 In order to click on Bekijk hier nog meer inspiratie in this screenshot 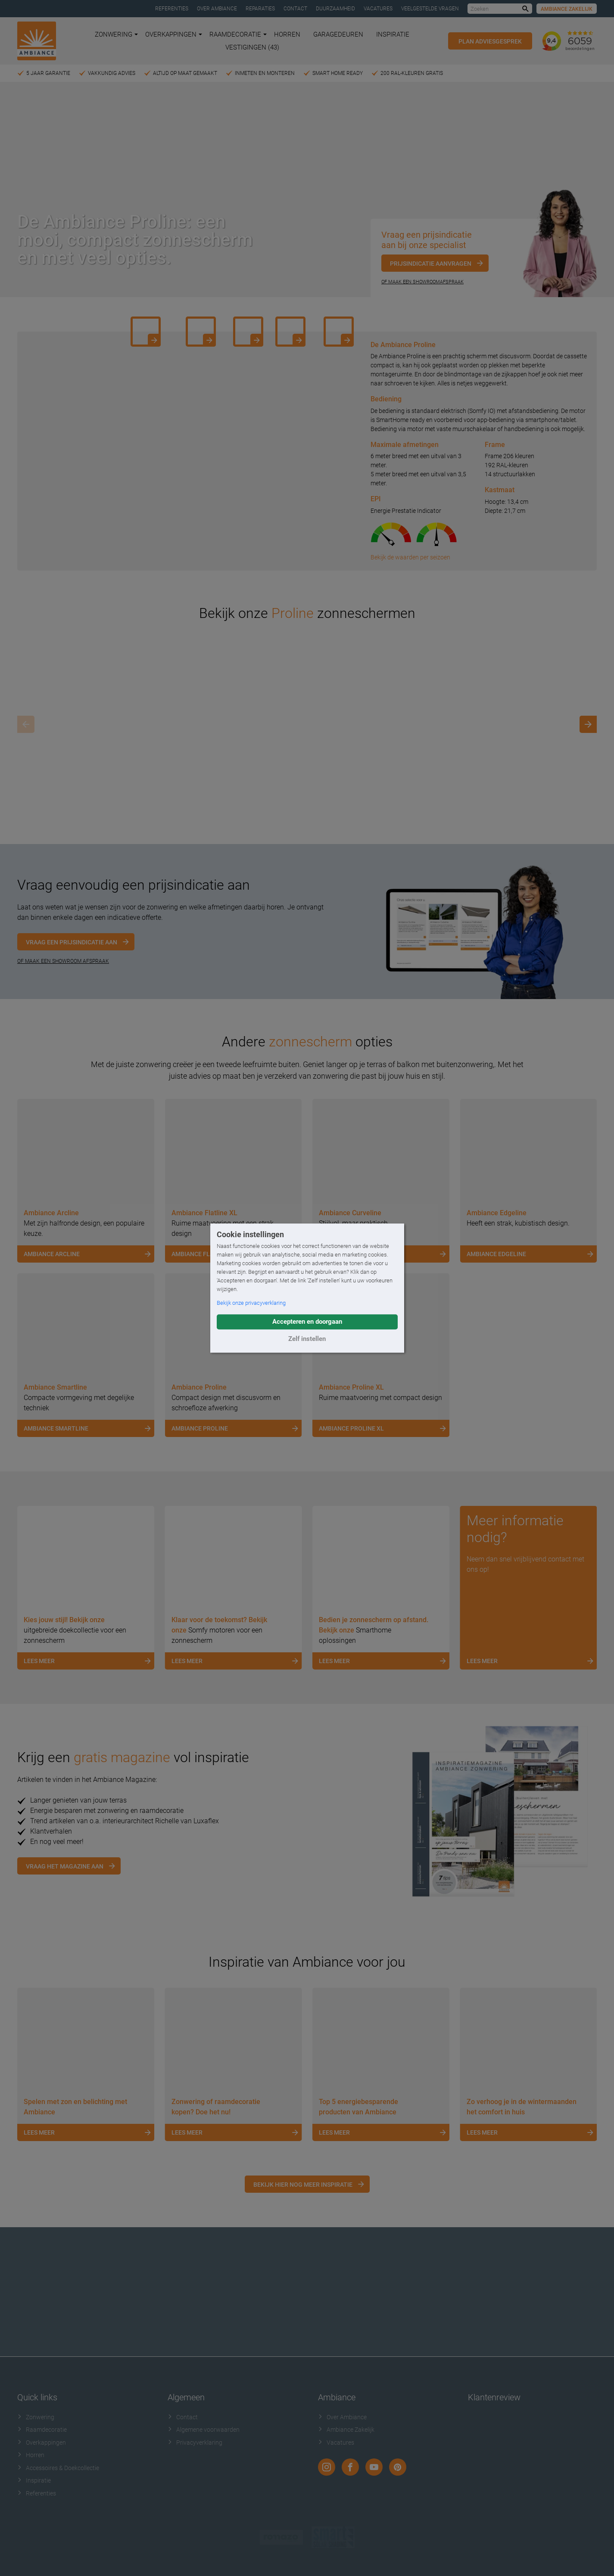, I will do `click(302, 2184)`.